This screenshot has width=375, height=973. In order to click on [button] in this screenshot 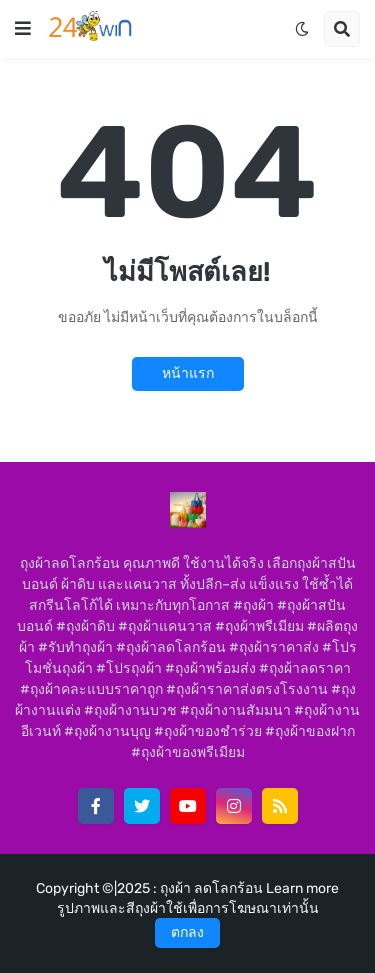, I will do `click(23, 29)`.